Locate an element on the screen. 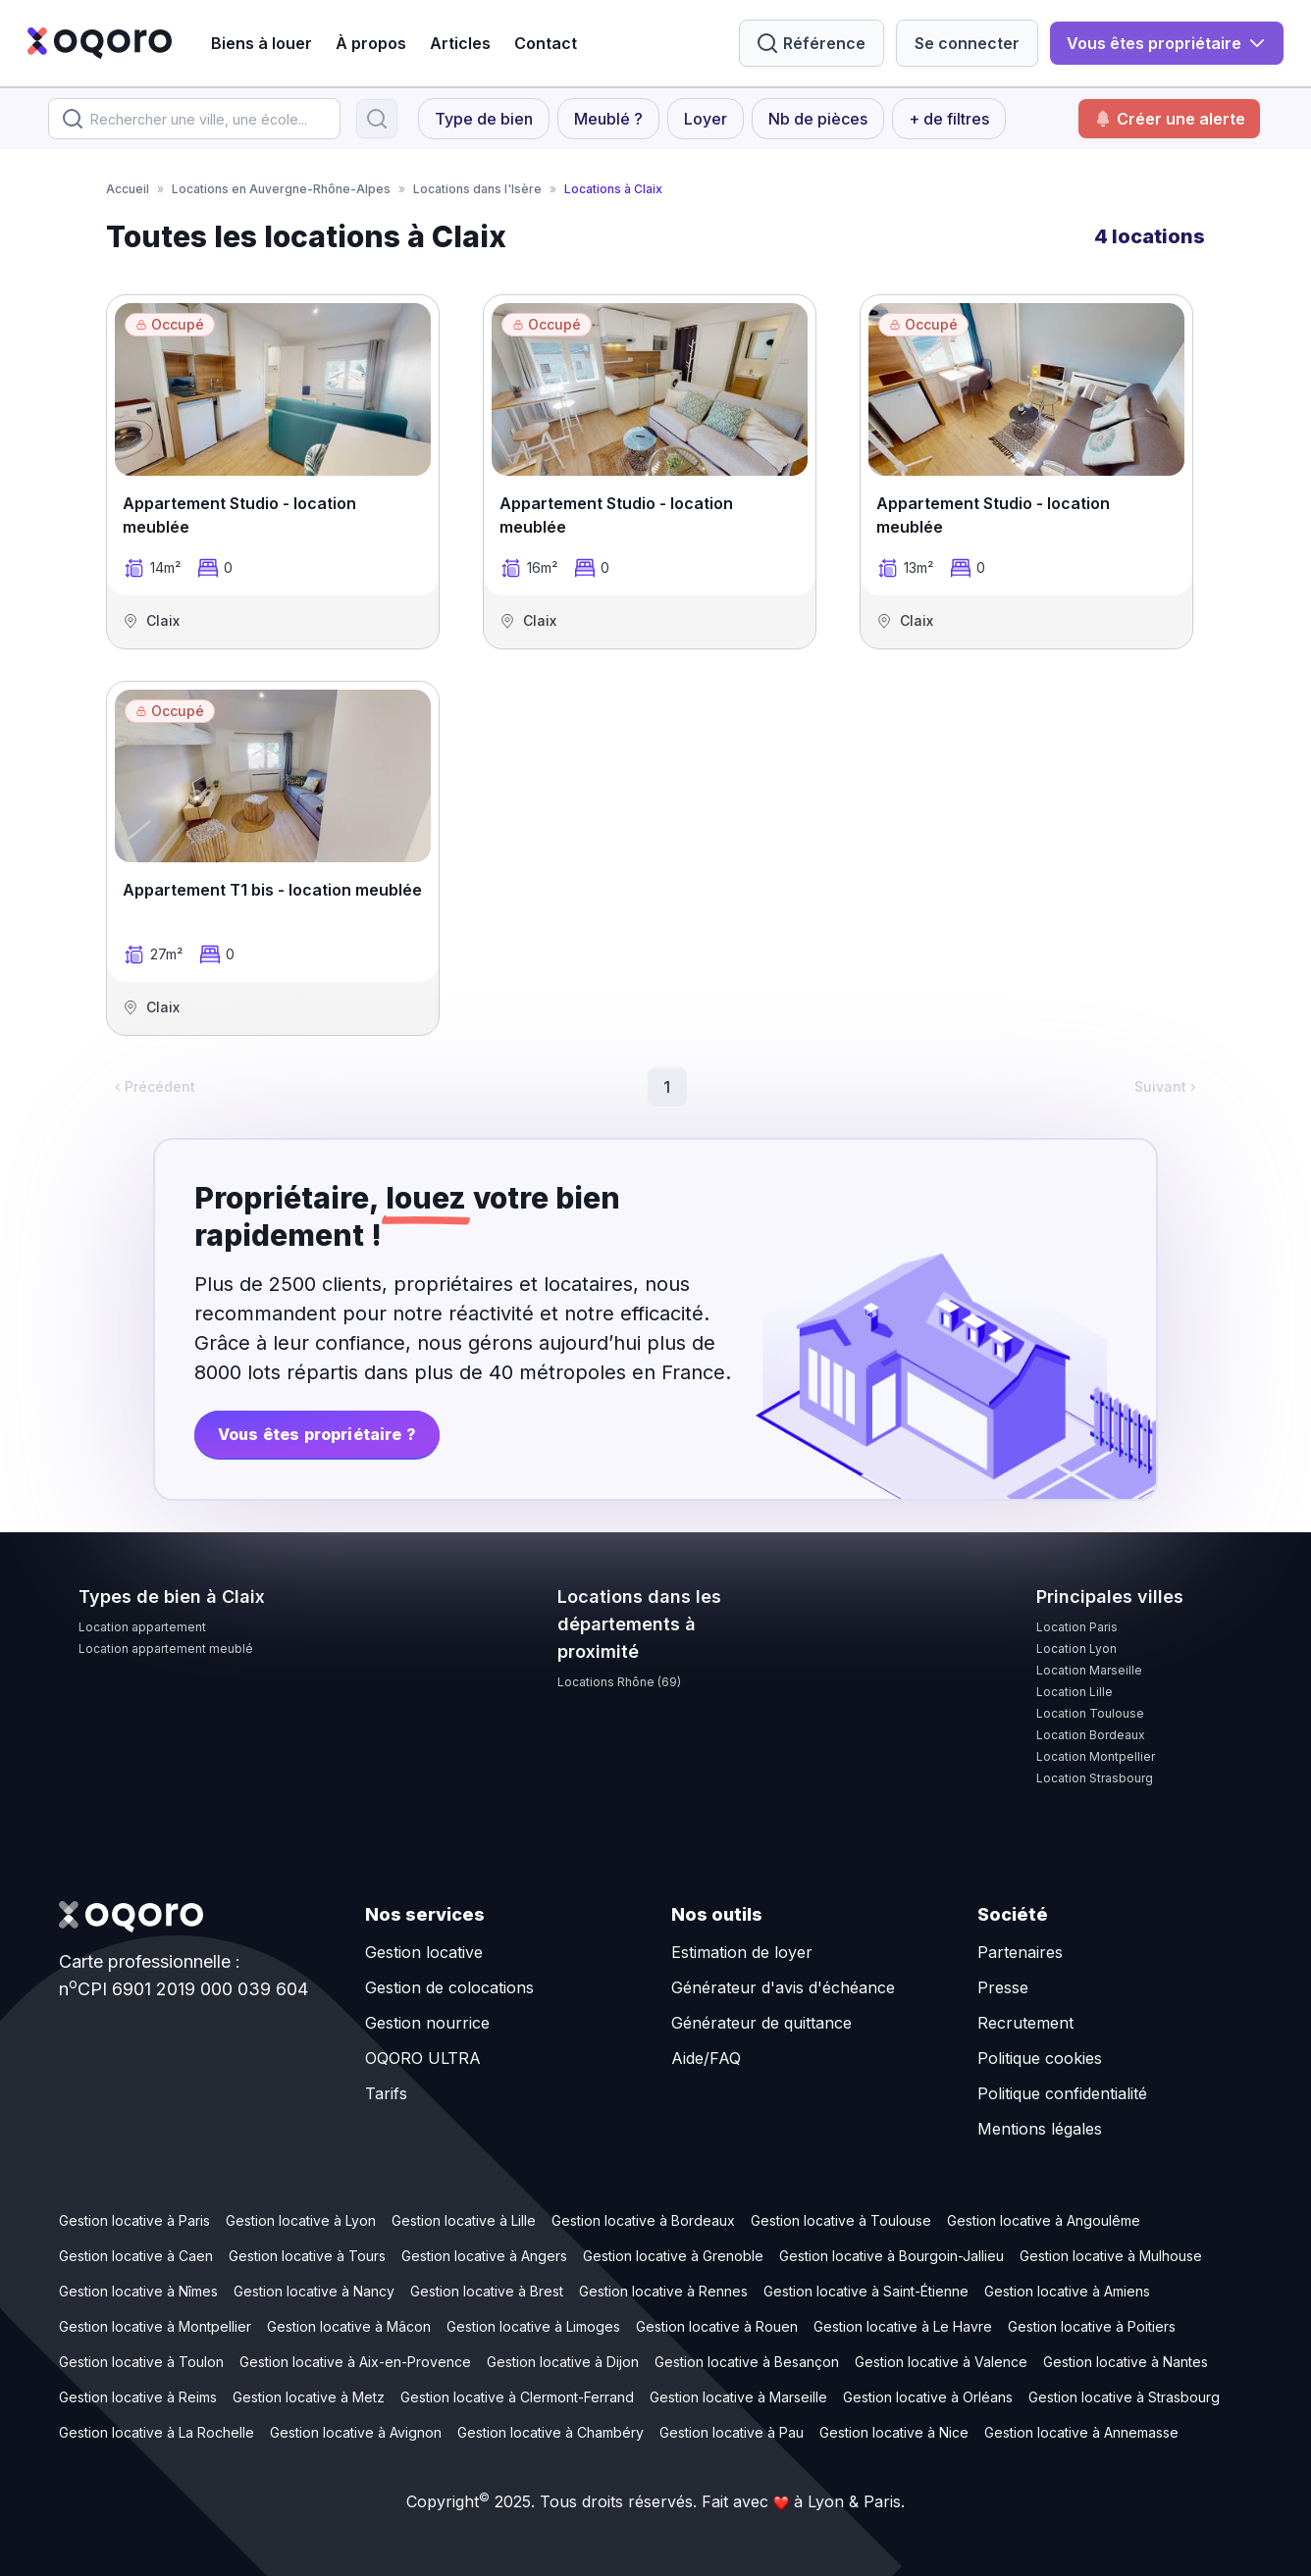 The image size is (1311, 2576). Gestion locative à Angoulême is located at coordinates (1043, 2220).